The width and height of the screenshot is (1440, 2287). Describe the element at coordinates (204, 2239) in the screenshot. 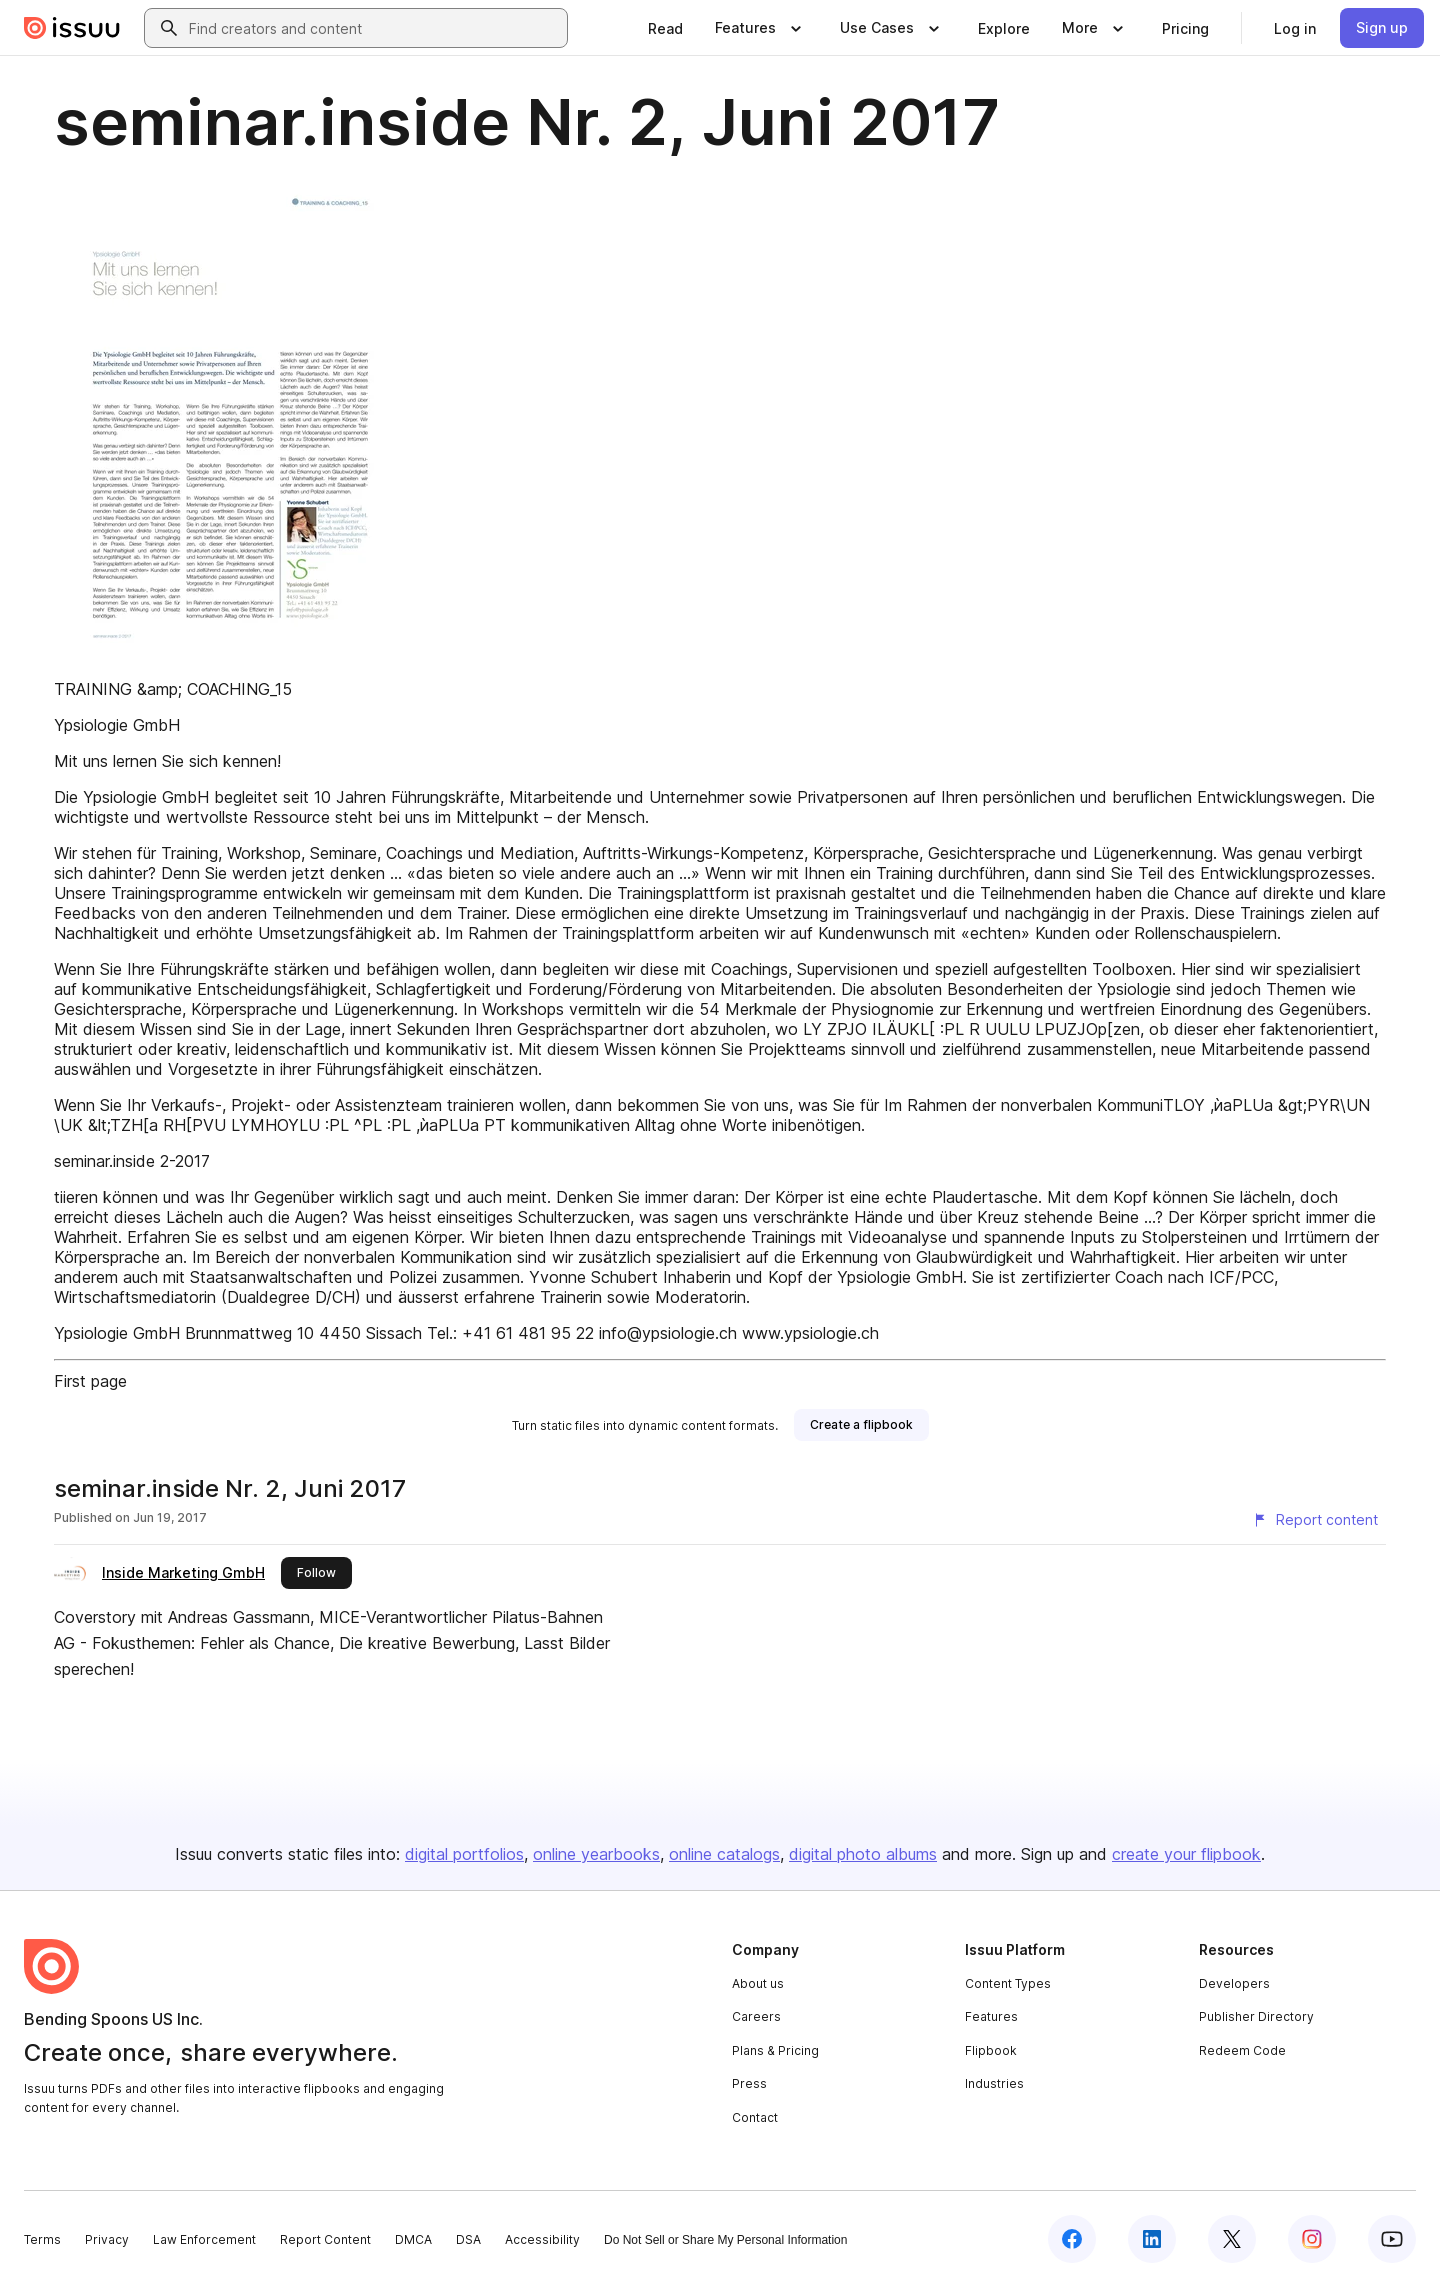

I see `Law Enforcement` at that location.